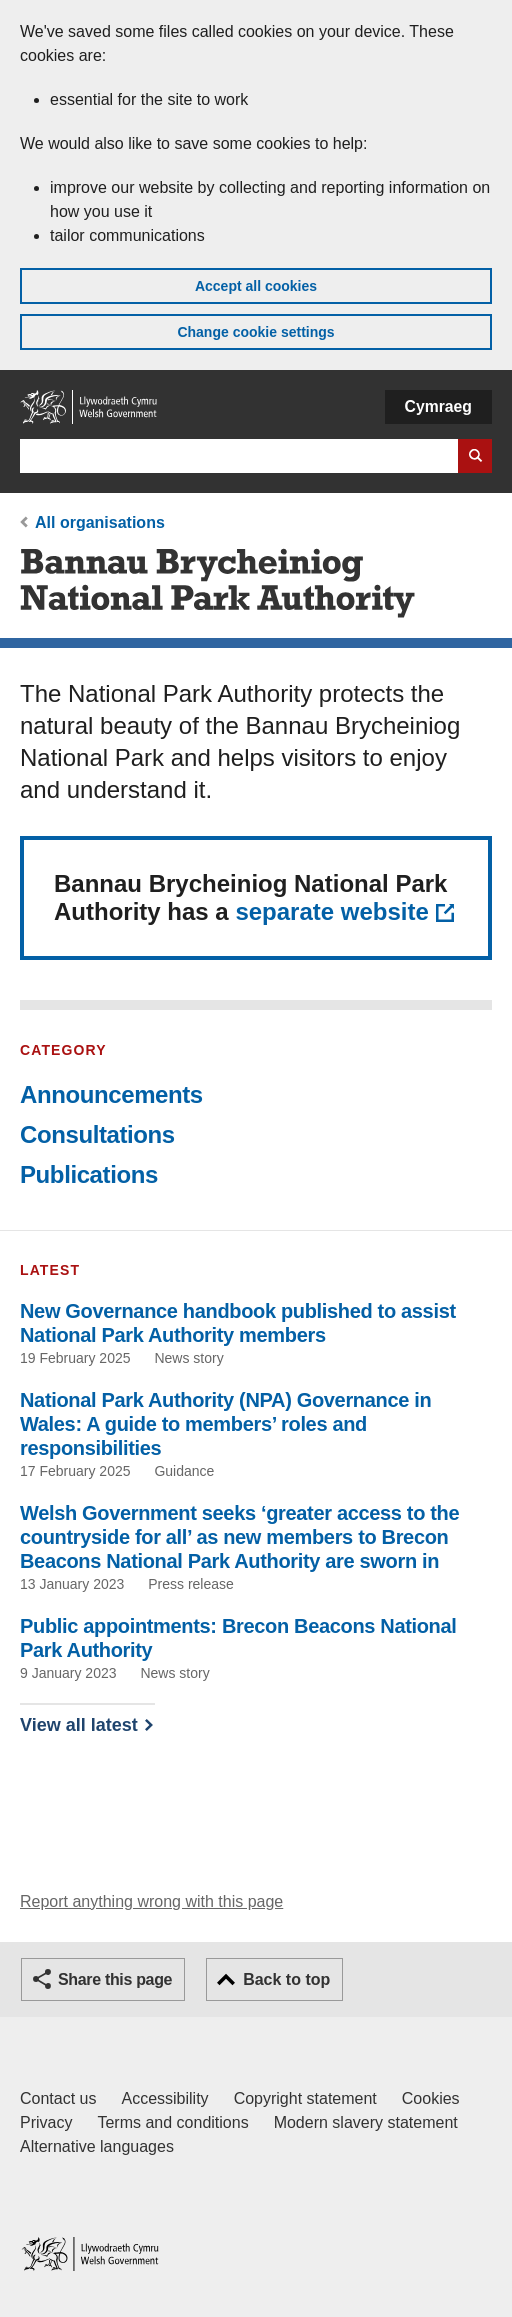  Describe the element at coordinates (97, 1134) in the screenshot. I see `Consultations` at that location.